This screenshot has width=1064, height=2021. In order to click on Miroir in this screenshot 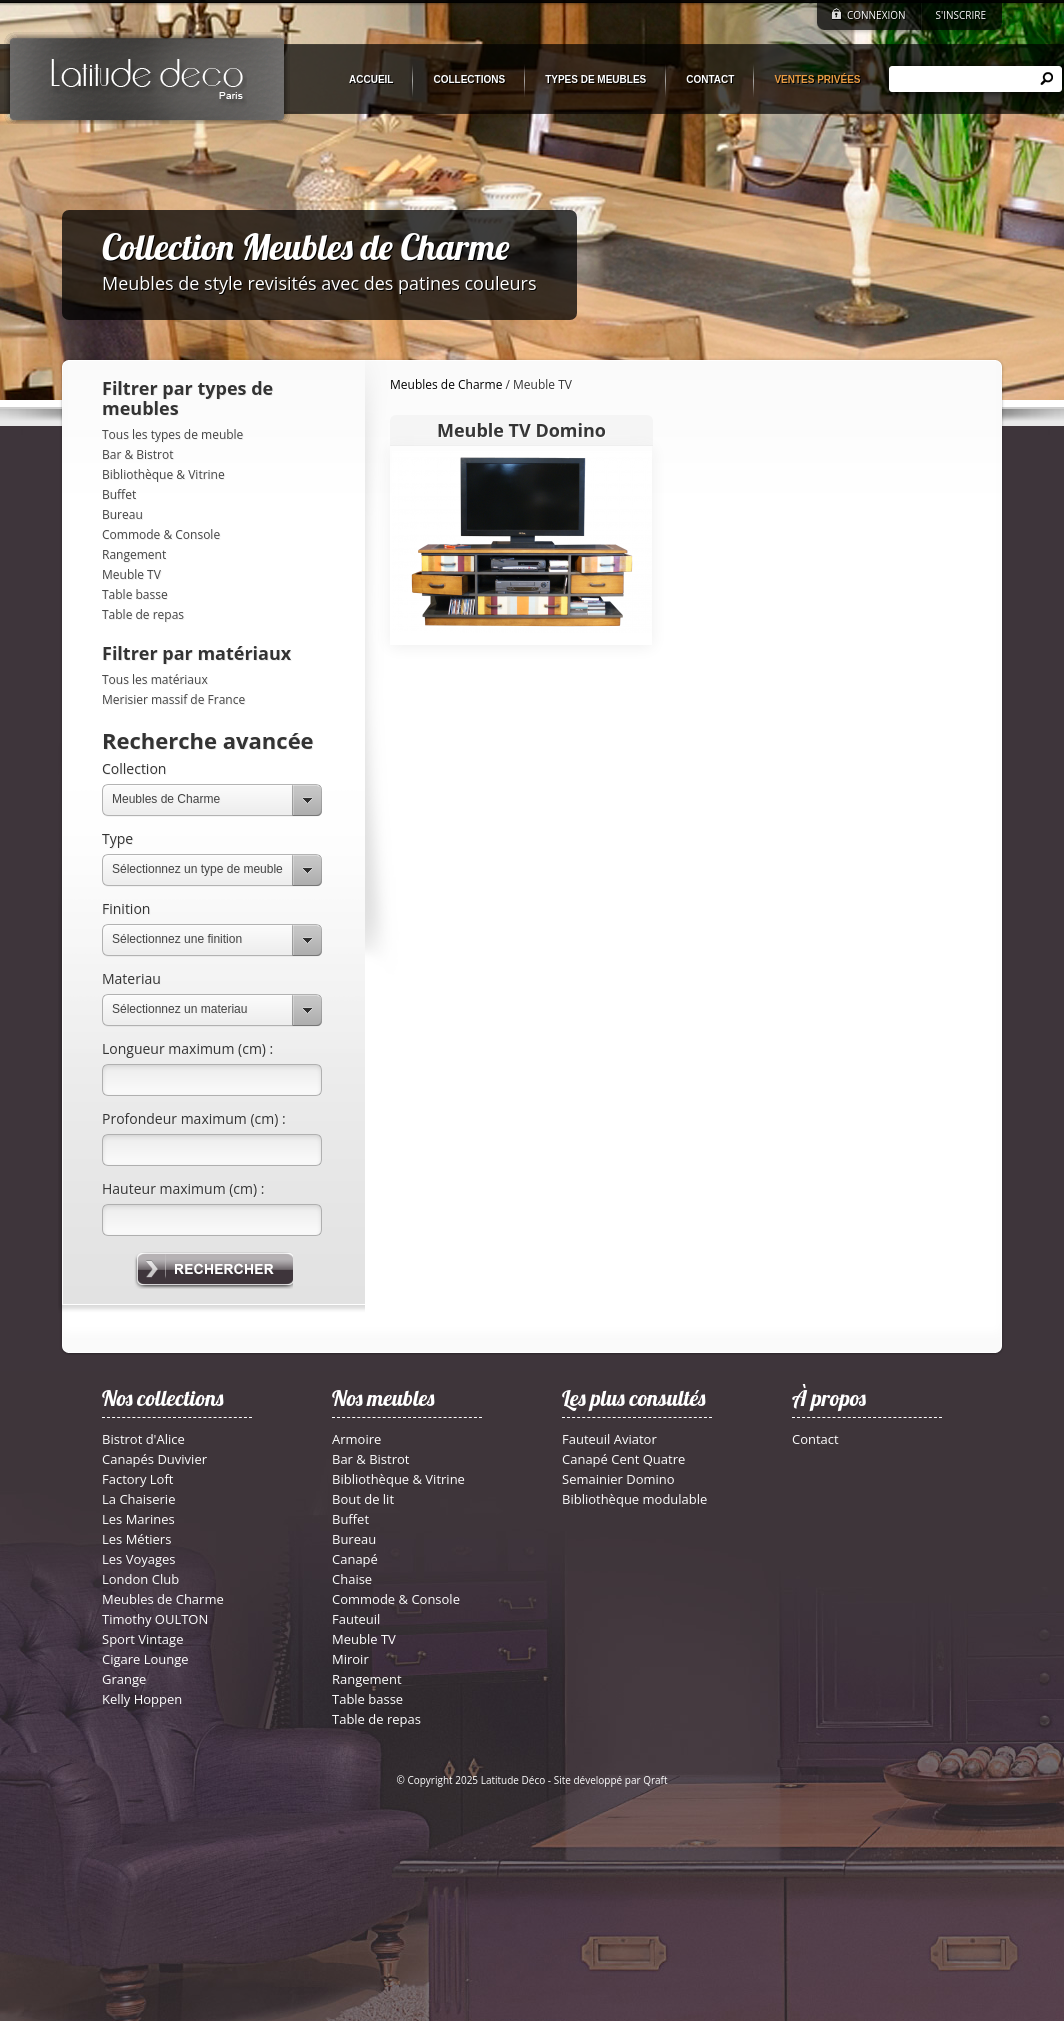, I will do `click(350, 1659)`.